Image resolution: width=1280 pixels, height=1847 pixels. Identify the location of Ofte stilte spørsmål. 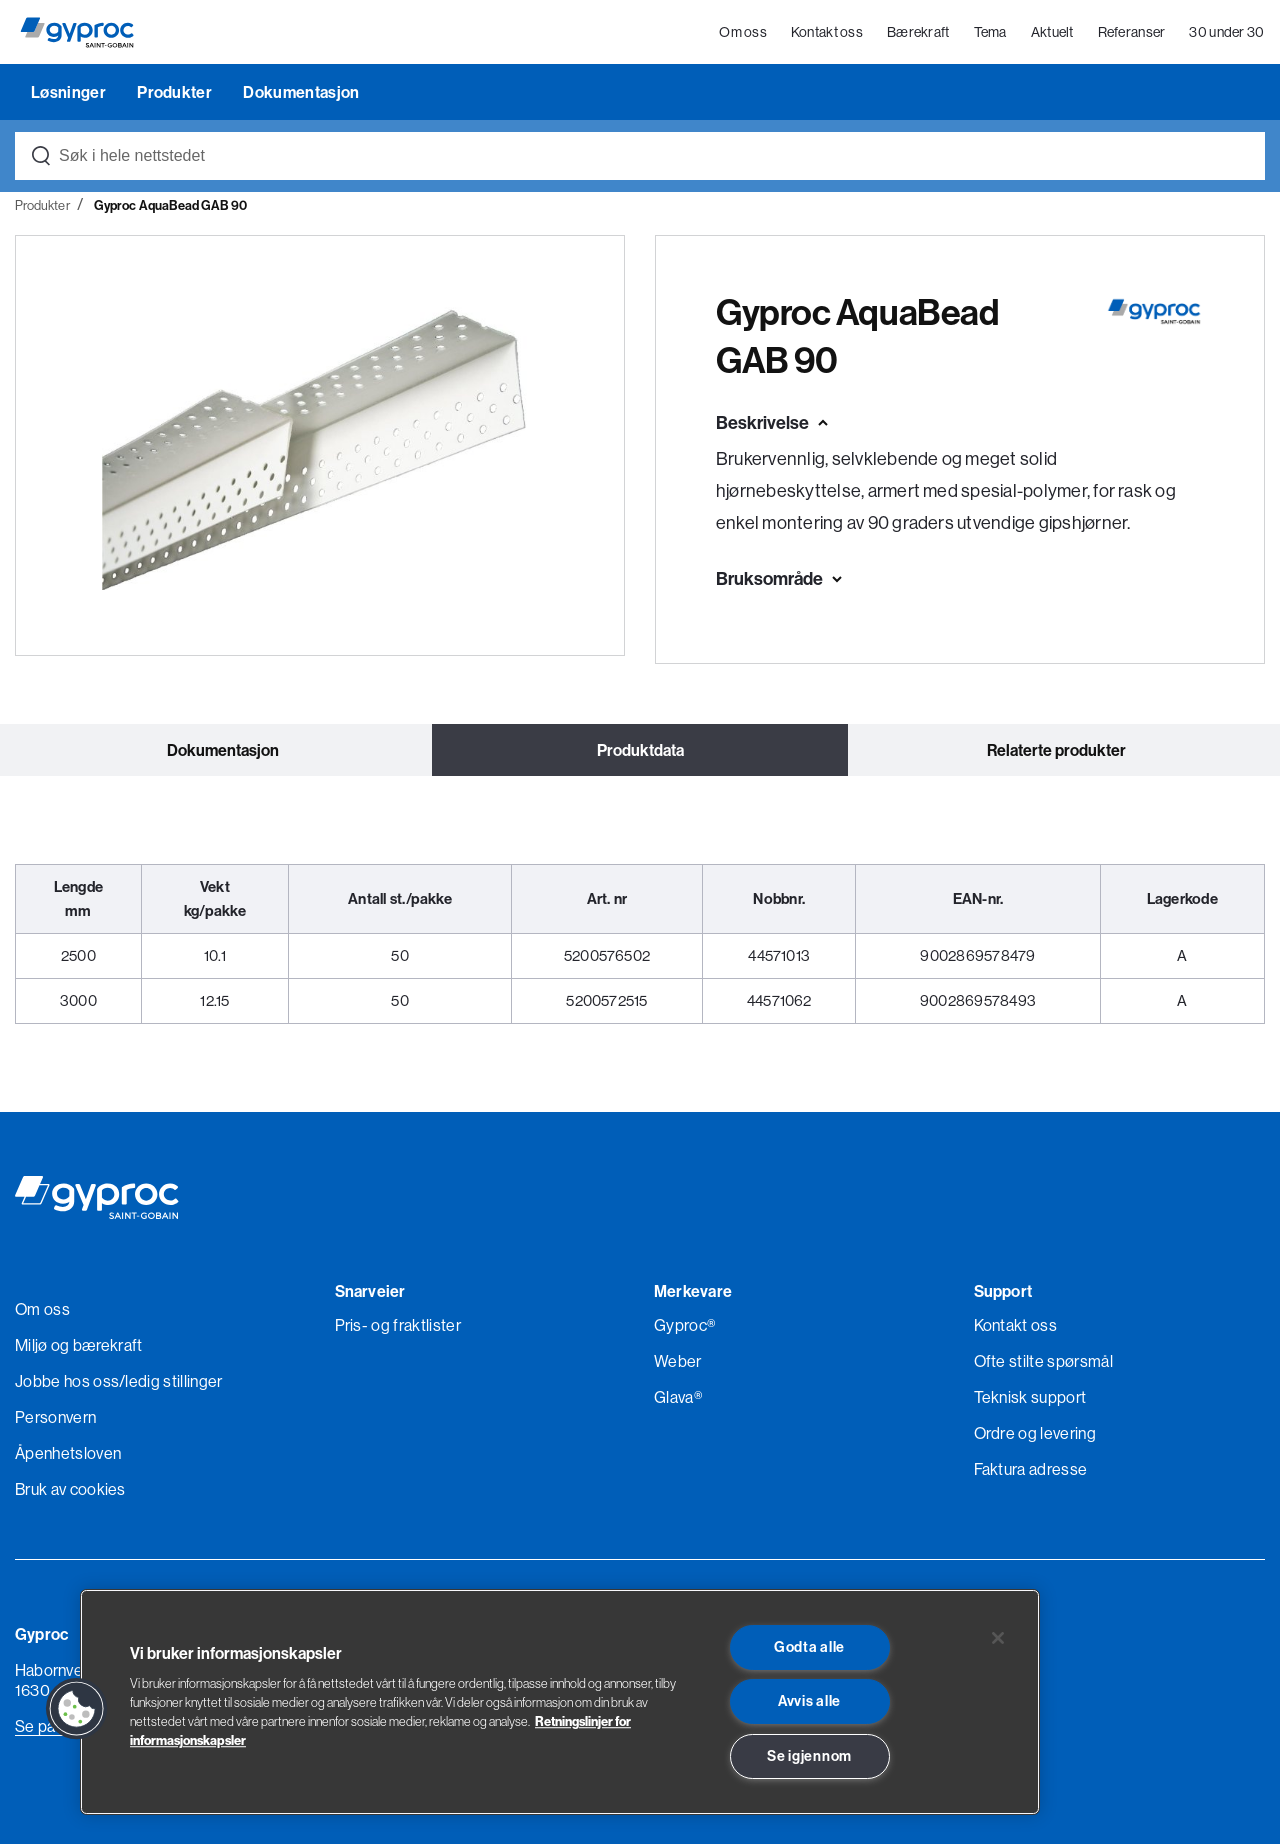
(1043, 1364).